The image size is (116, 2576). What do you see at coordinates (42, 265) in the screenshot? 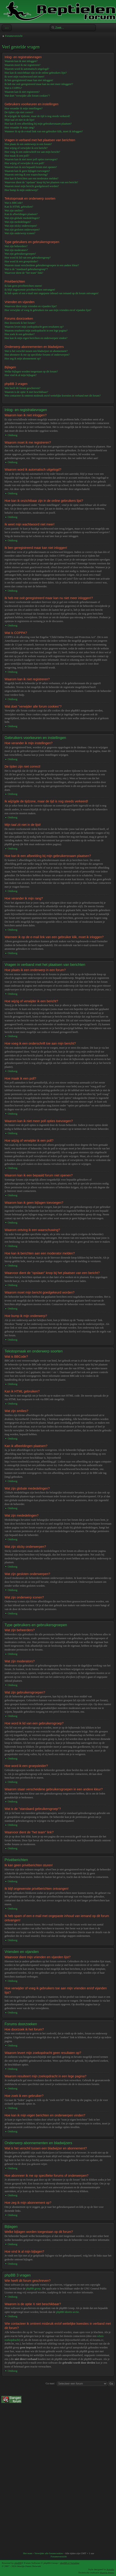
I see `Waarom staan verscheidene gebruikersgroepen in een andere kleur?` at bounding box center [42, 265].